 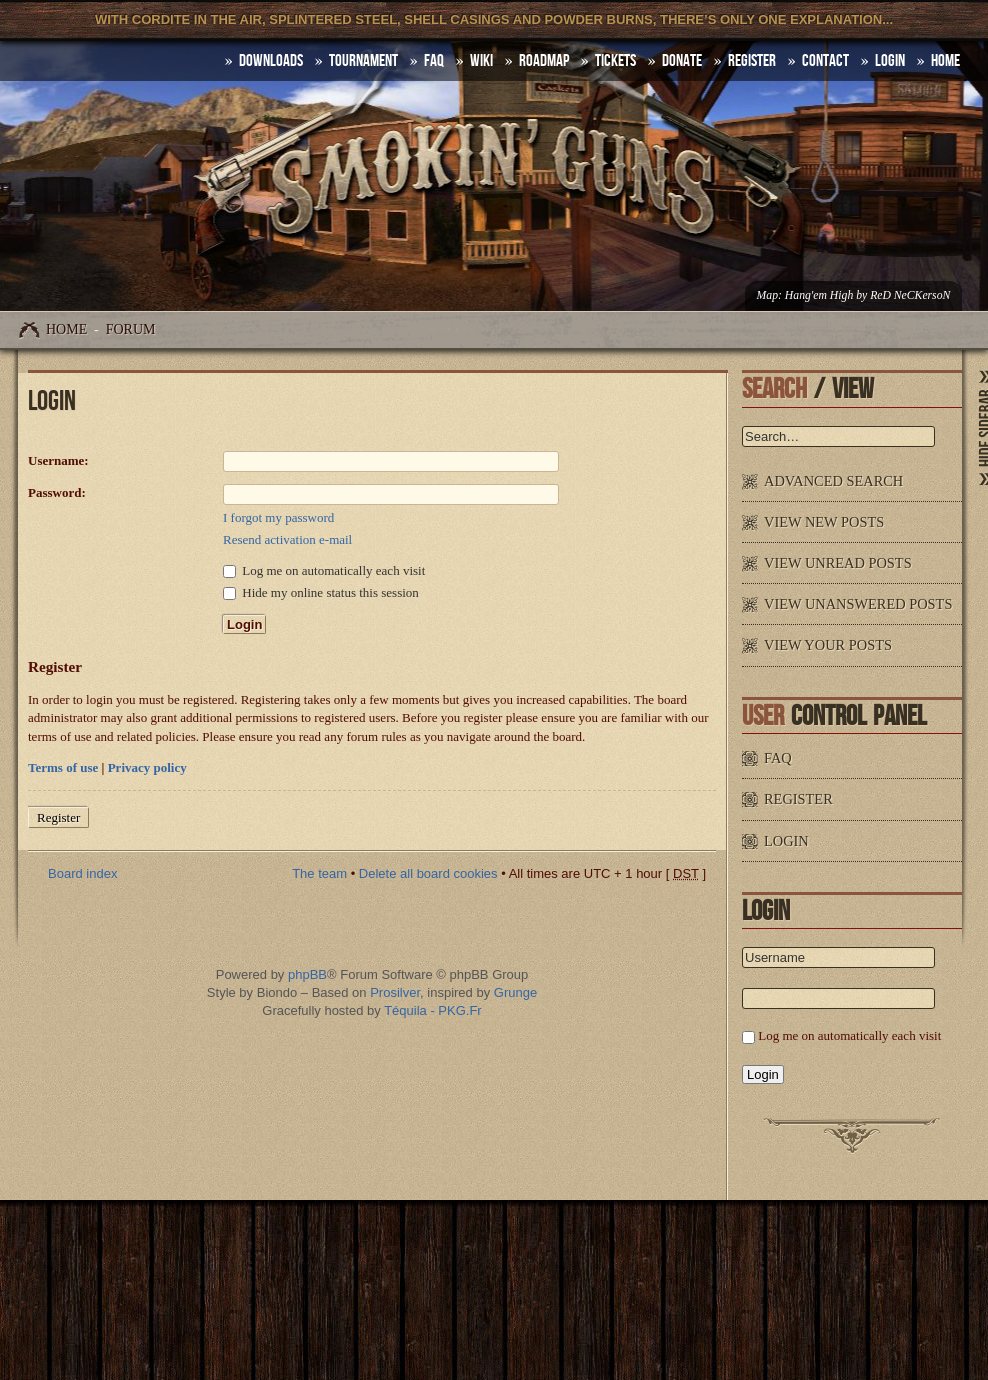 What do you see at coordinates (307, 974) in the screenshot?
I see `phpBB` at bounding box center [307, 974].